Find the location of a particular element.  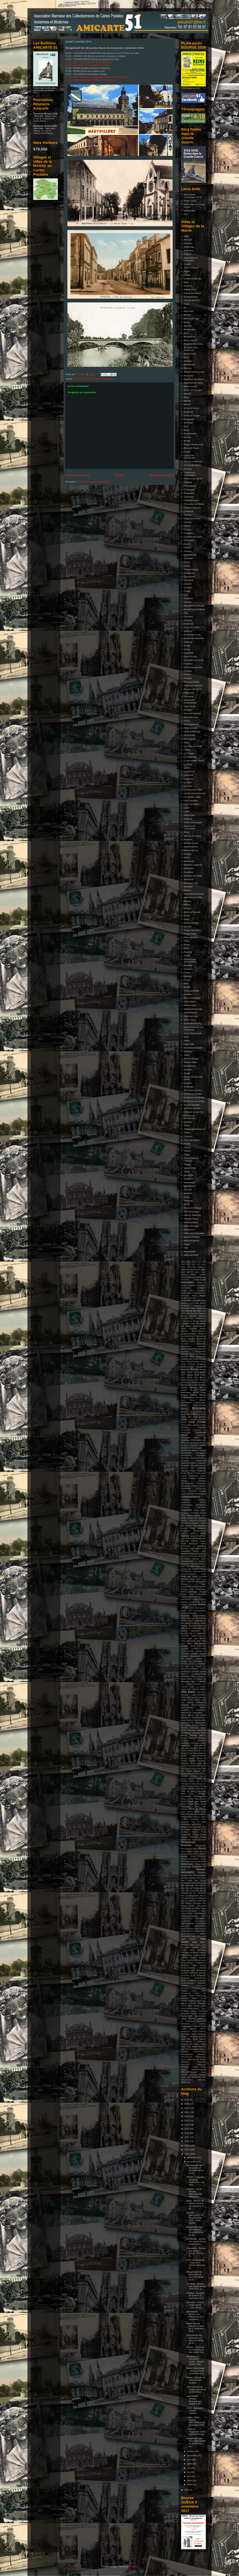

Fontaine Subé is located at coordinates (195, 1579).